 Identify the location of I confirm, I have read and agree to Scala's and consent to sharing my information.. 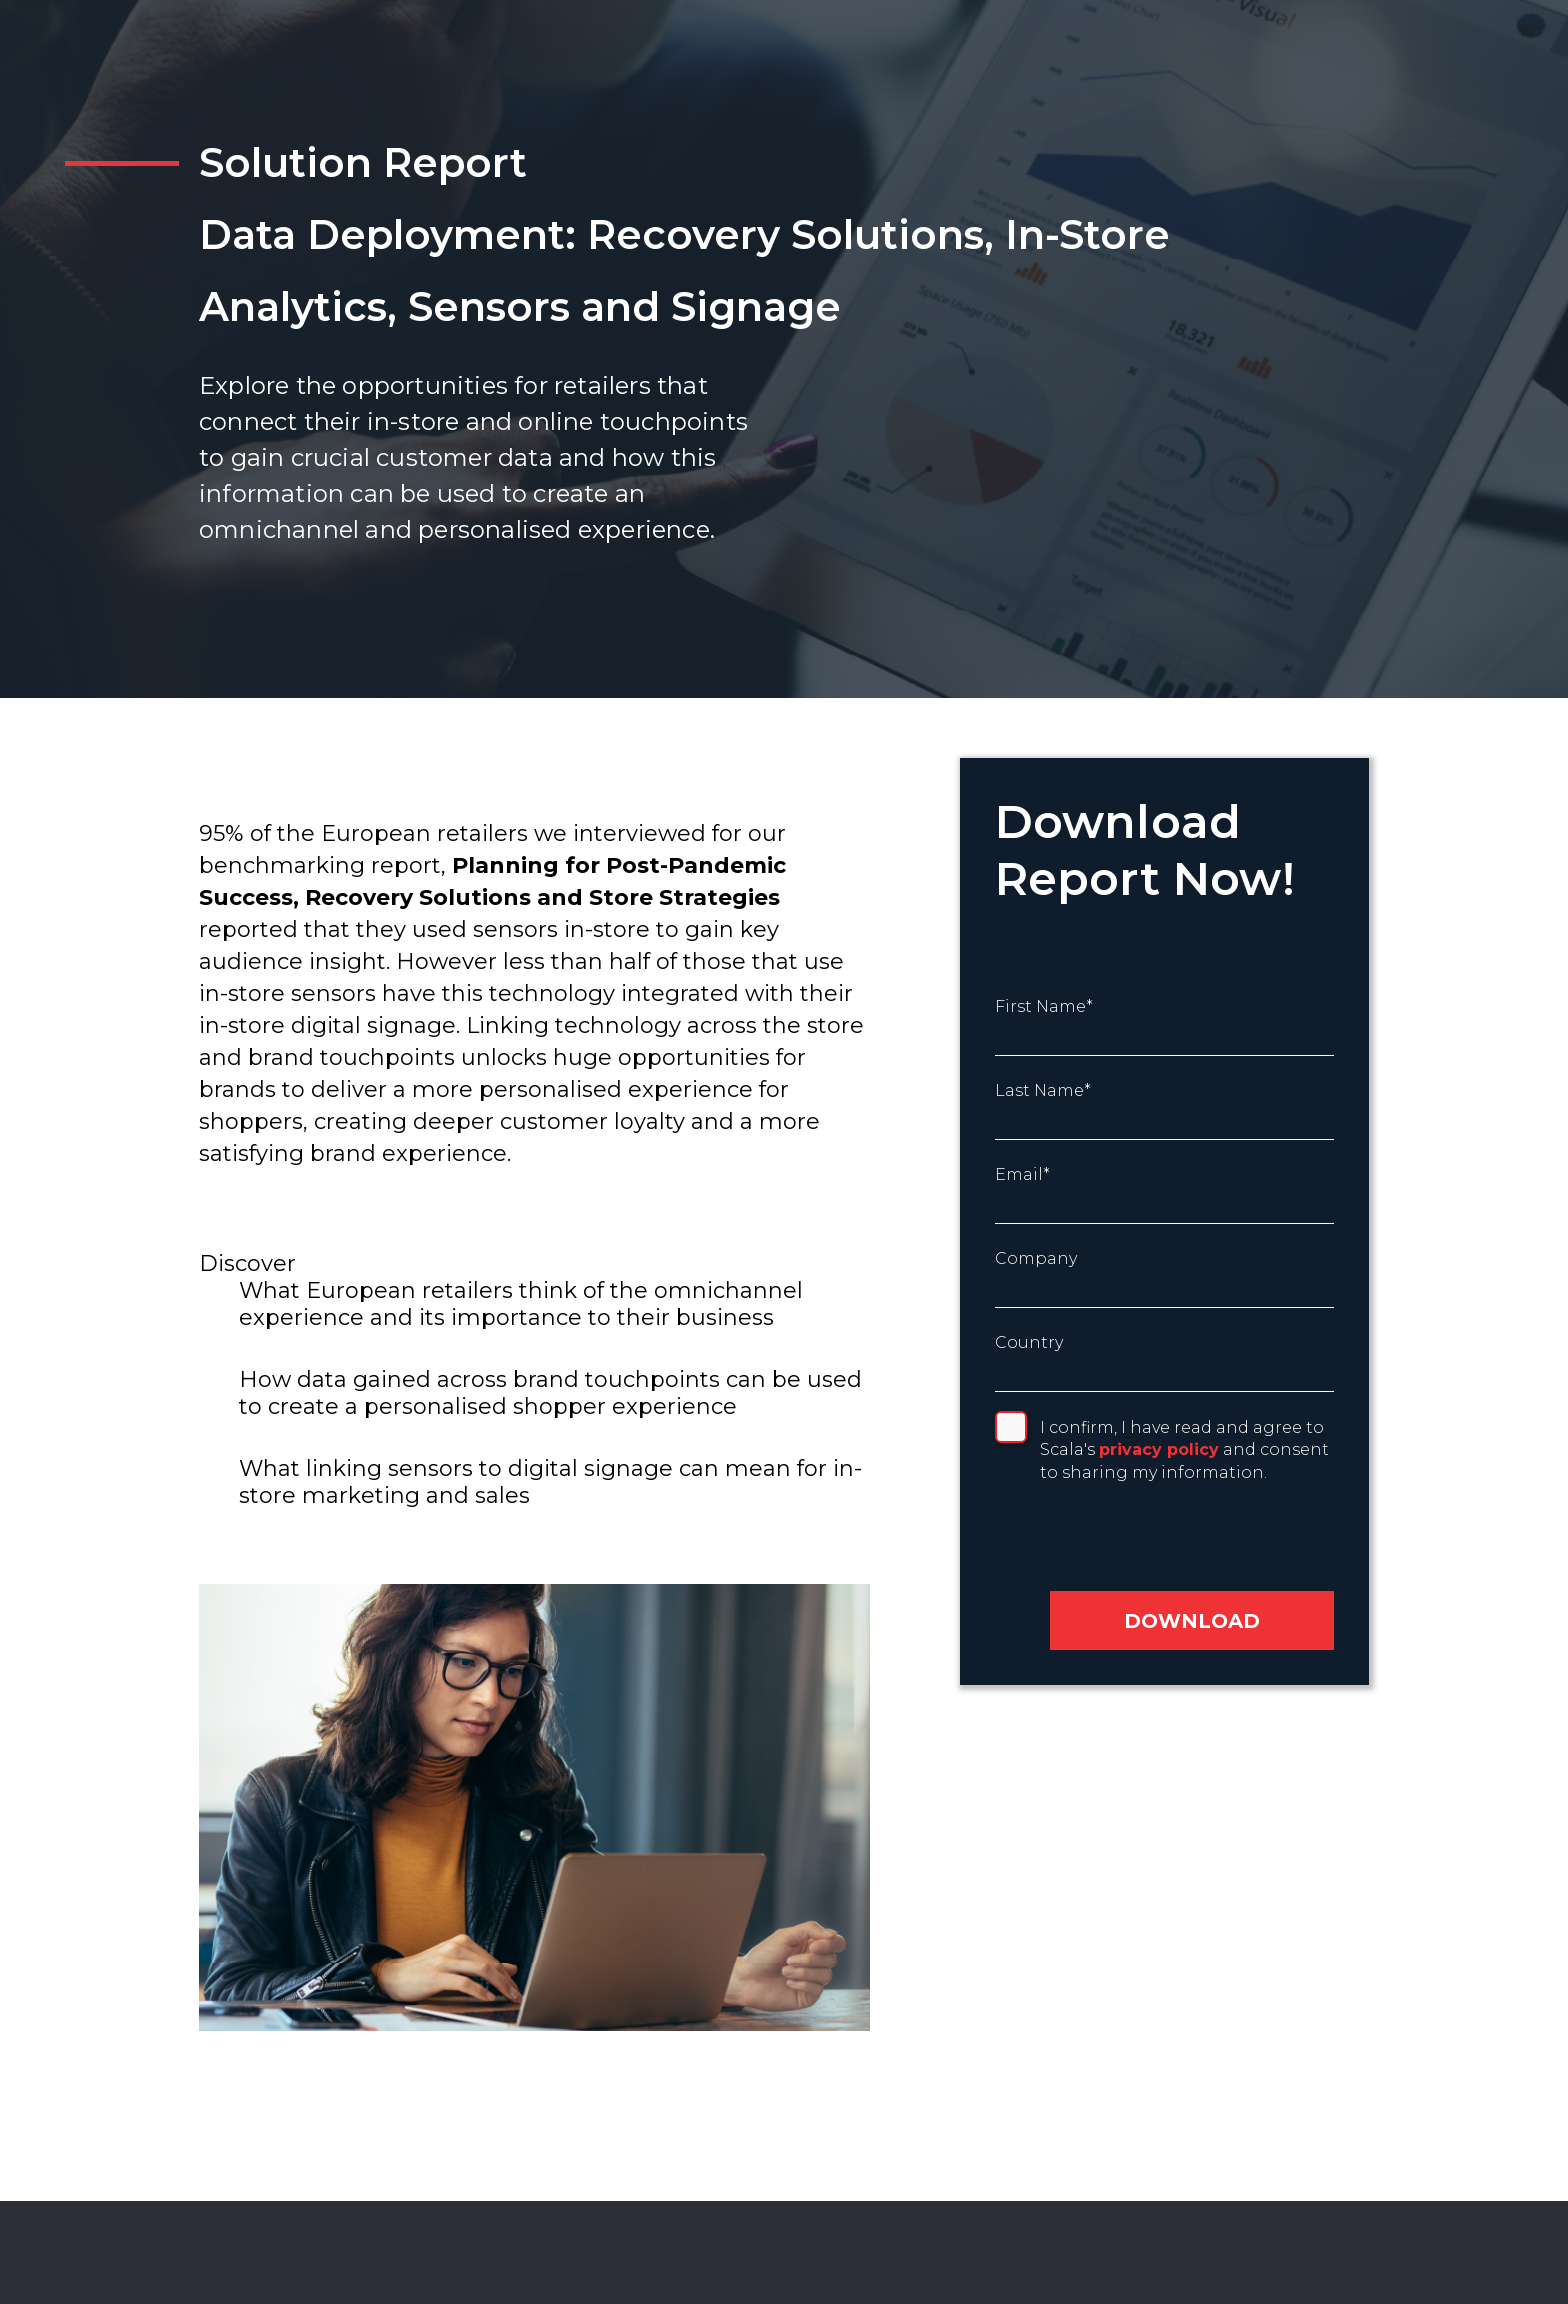
(1184, 1450).